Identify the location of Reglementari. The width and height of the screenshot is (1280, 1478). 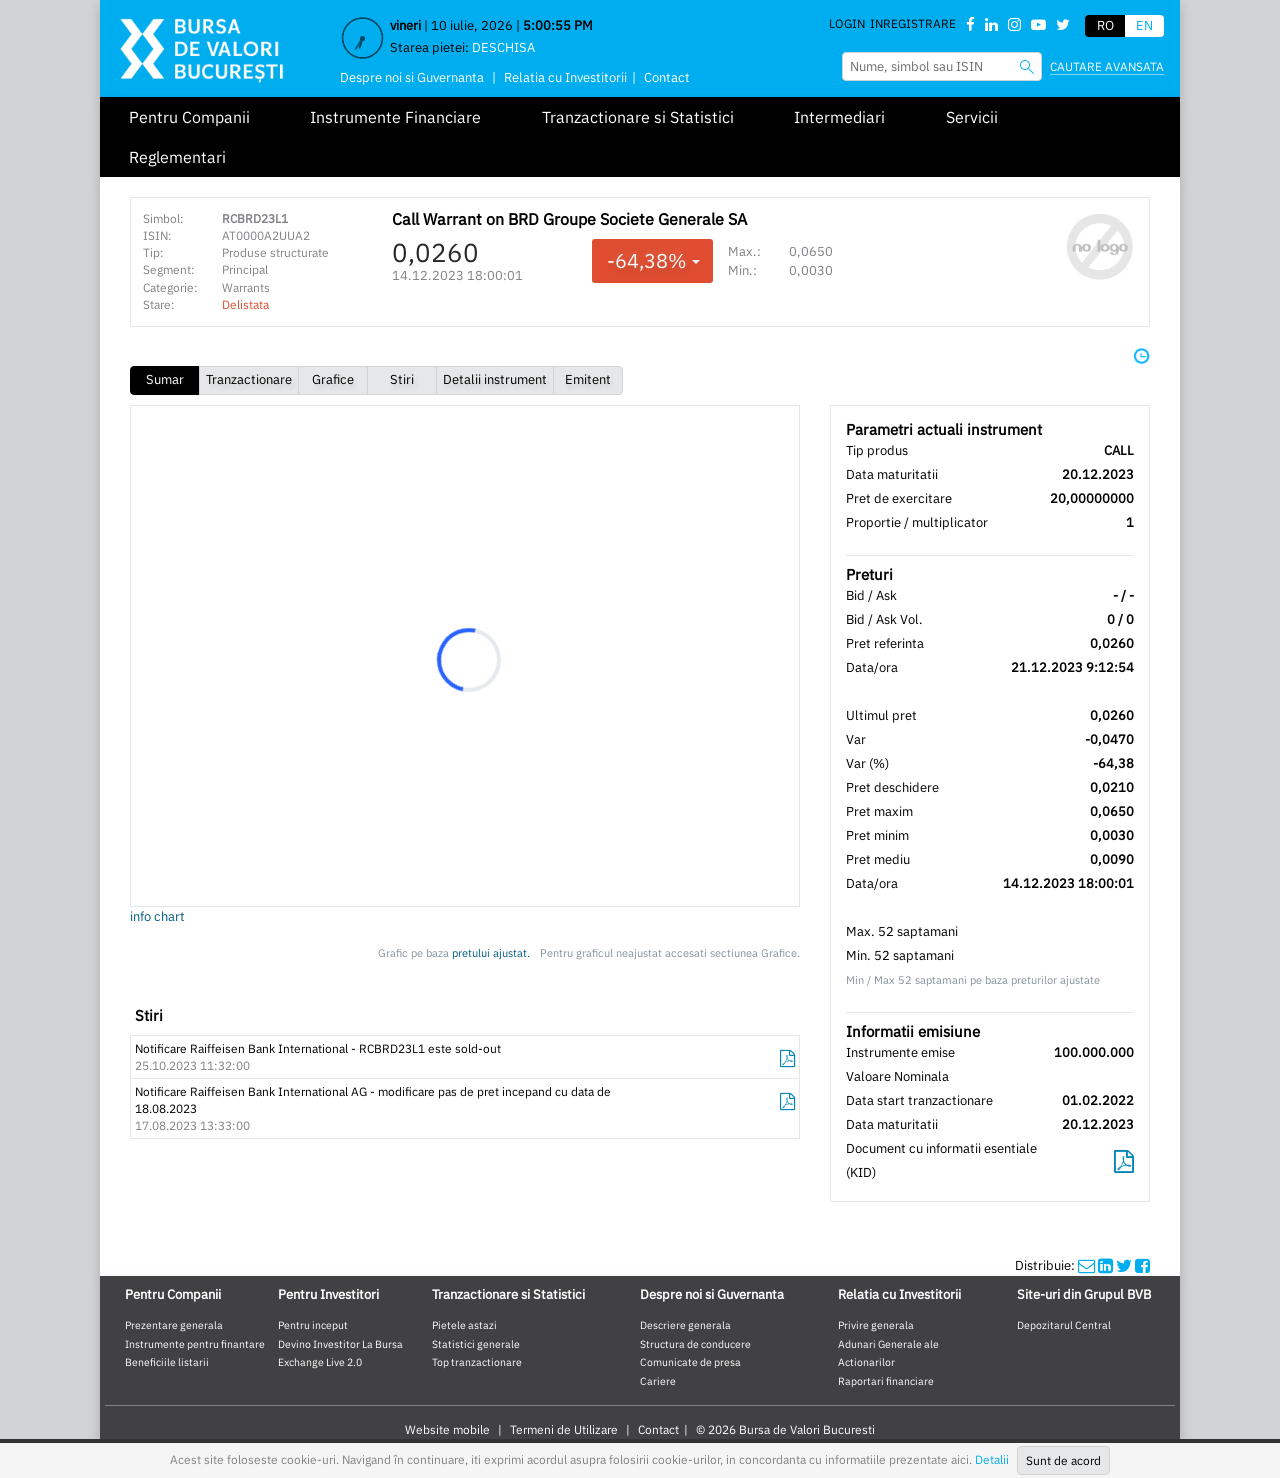
(177, 157).